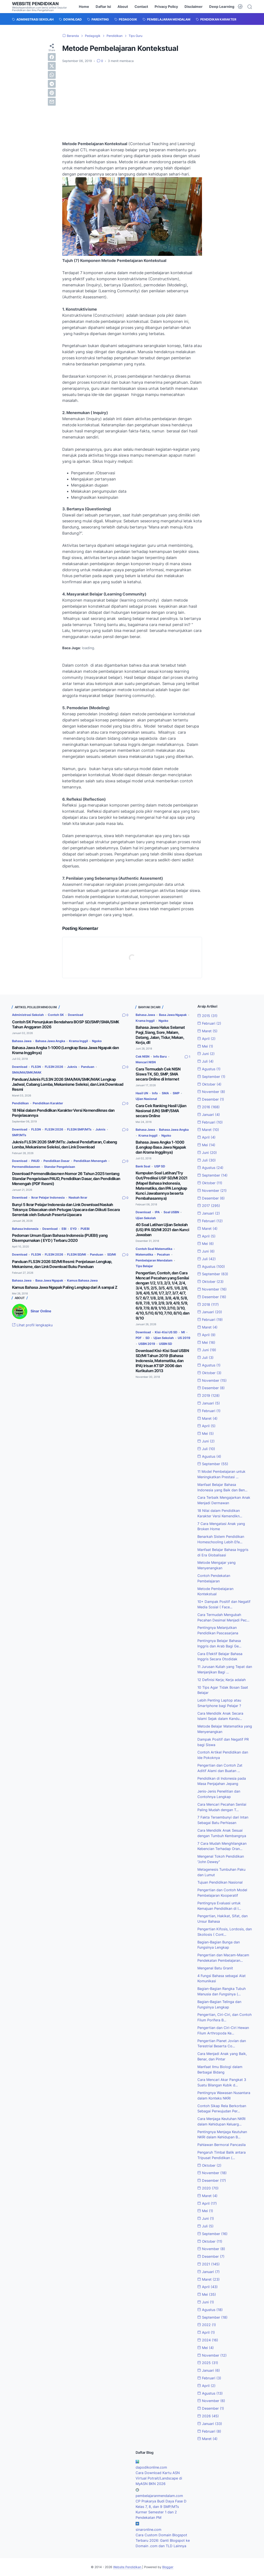  What do you see at coordinates (26, 1166) in the screenshot?
I see `Permendikdasmen` at bounding box center [26, 1166].